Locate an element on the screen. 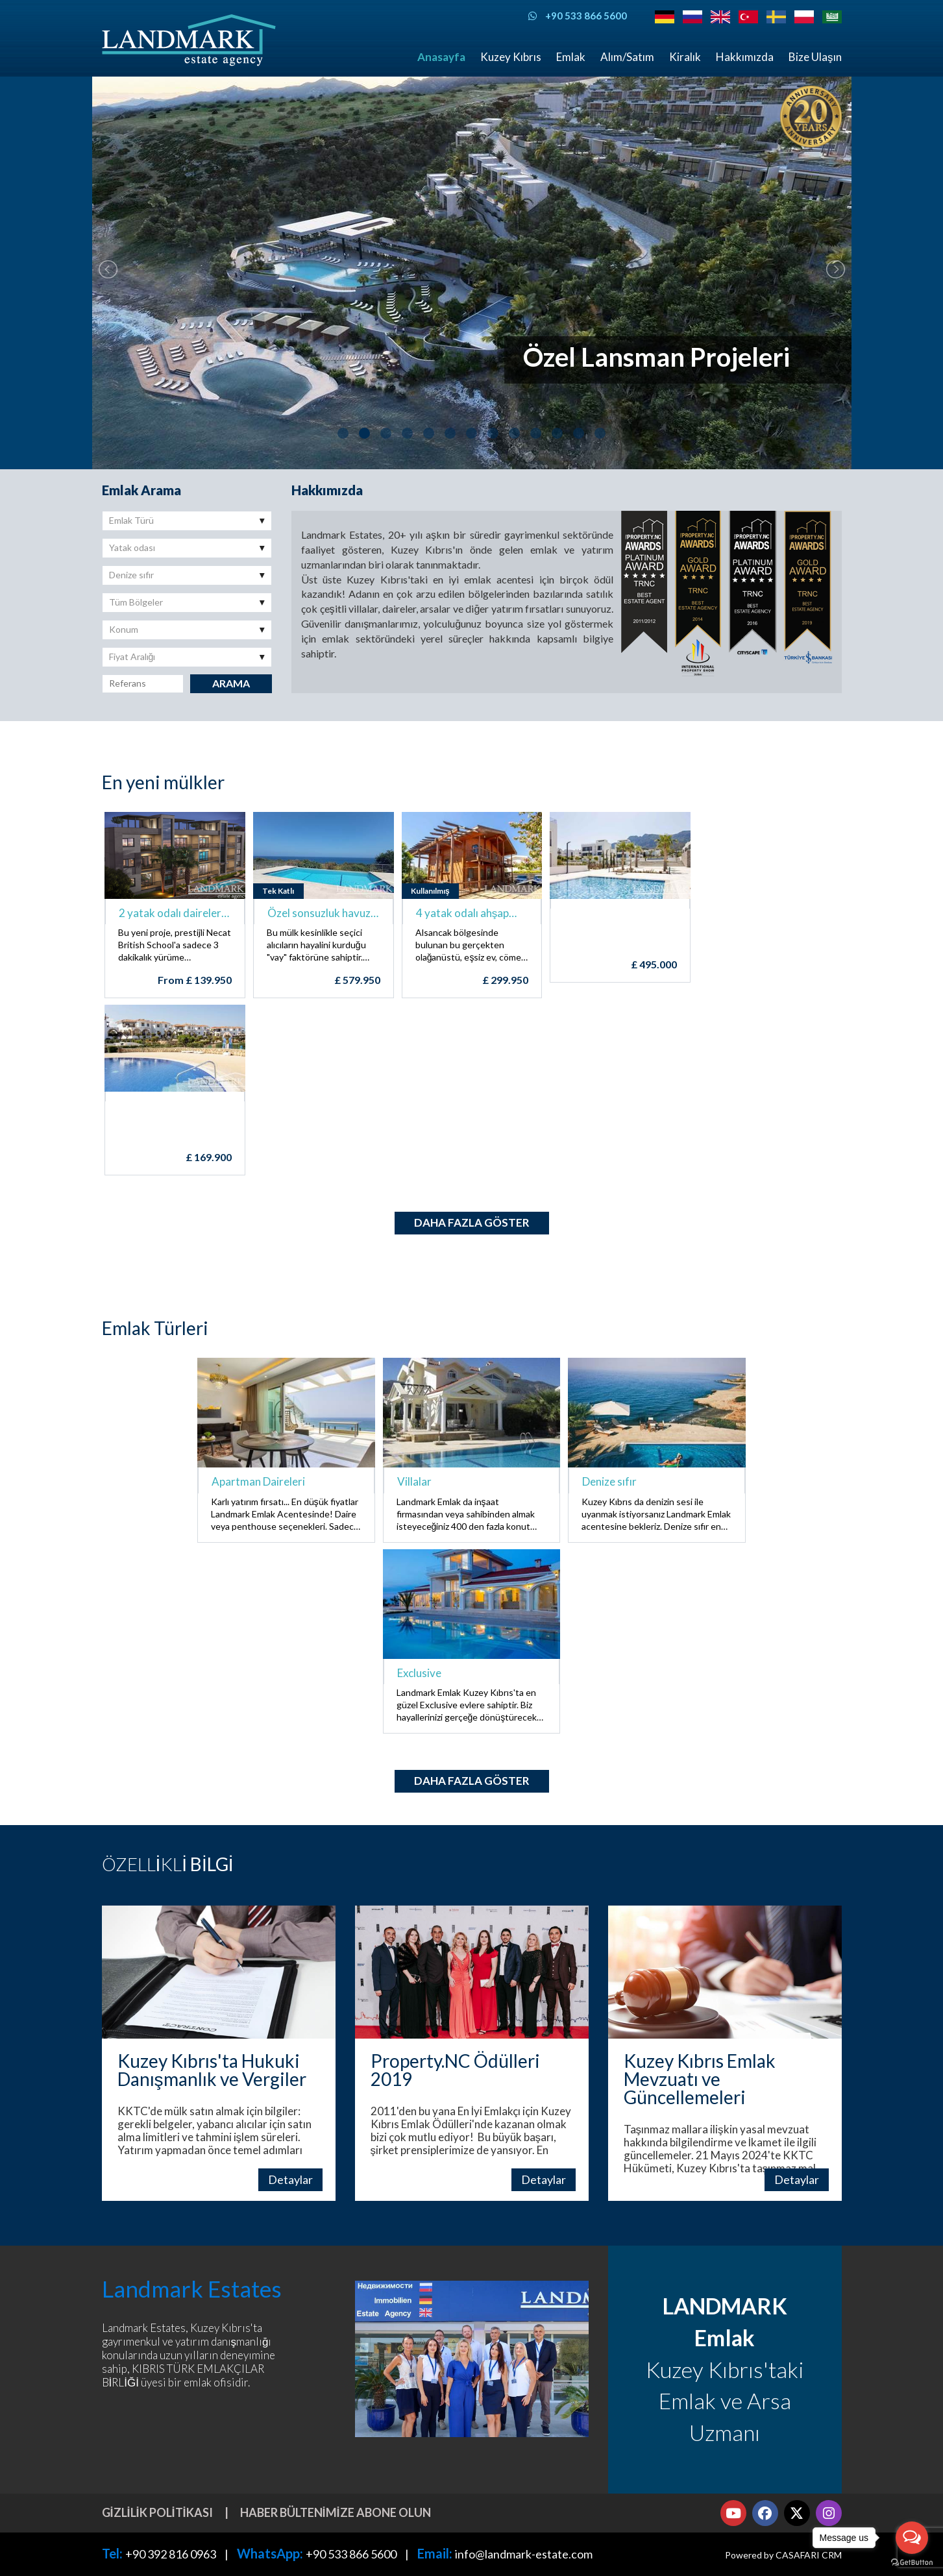 This screenshot has height=2576, width=943. Bize Ulaşın is located at coordinates (815, 57).